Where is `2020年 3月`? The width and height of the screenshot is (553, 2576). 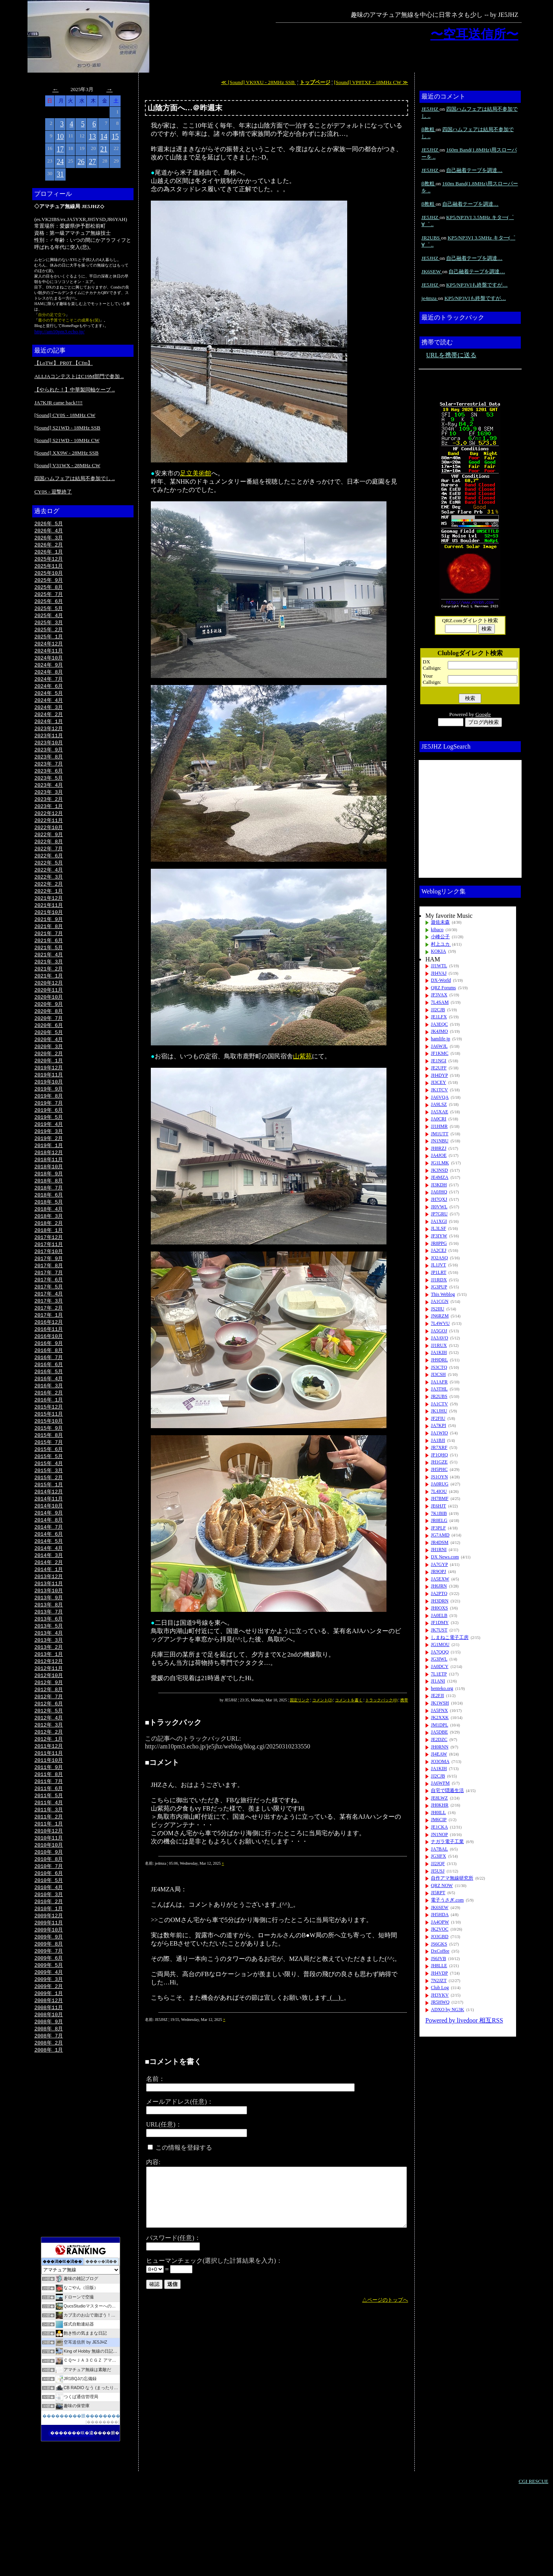 2020年 3月 is located at coordinates (48, 1075).